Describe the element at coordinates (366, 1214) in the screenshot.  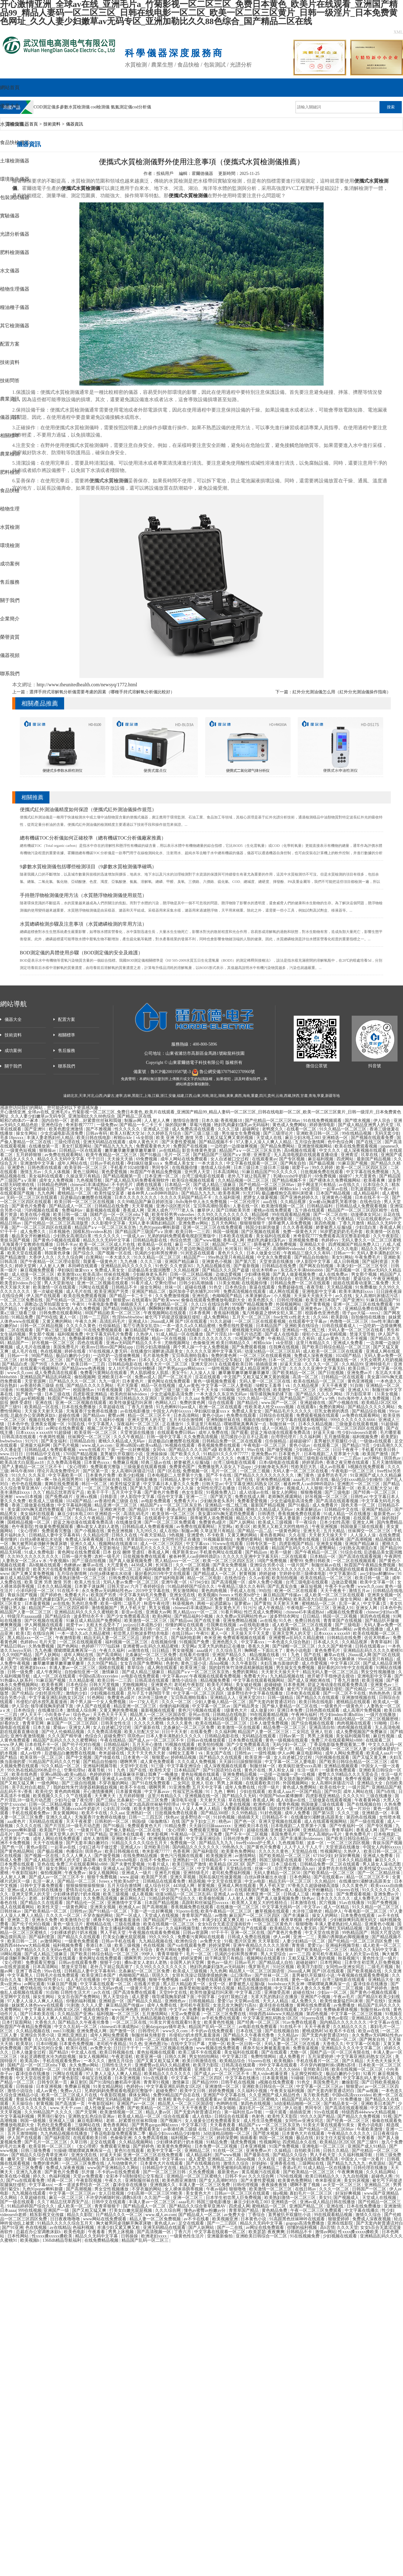
I see `动漫裸体女同2d` at that location.